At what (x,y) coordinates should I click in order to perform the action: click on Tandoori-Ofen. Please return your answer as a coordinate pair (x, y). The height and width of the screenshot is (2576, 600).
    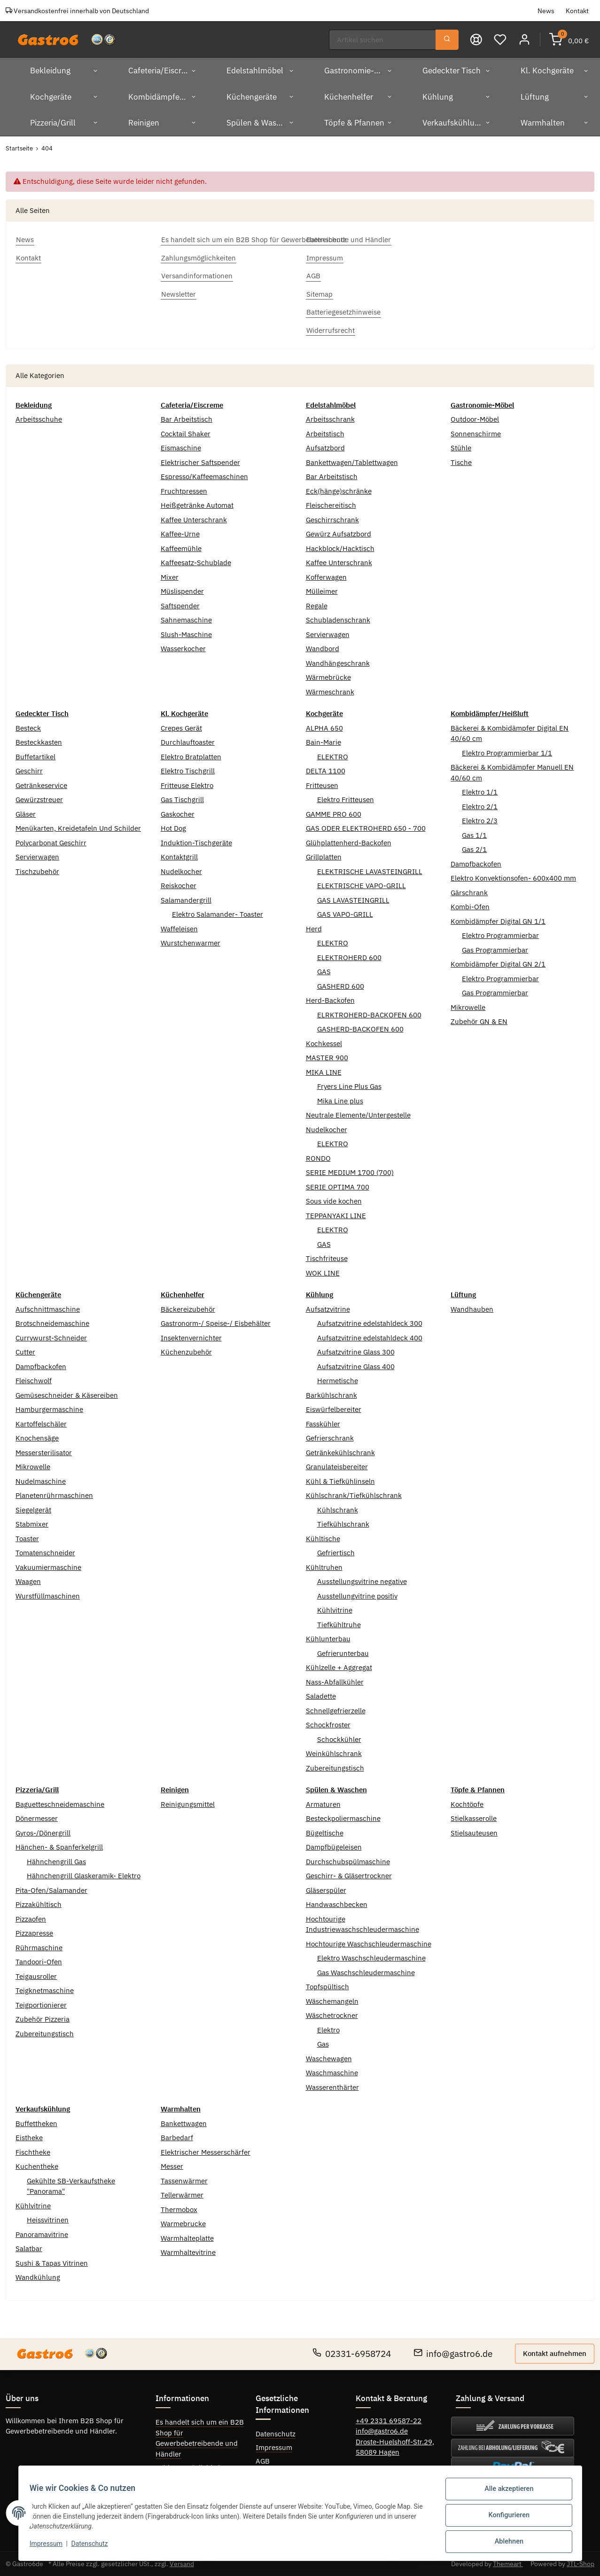
    Looking at the image, I should click on (39, 1961).